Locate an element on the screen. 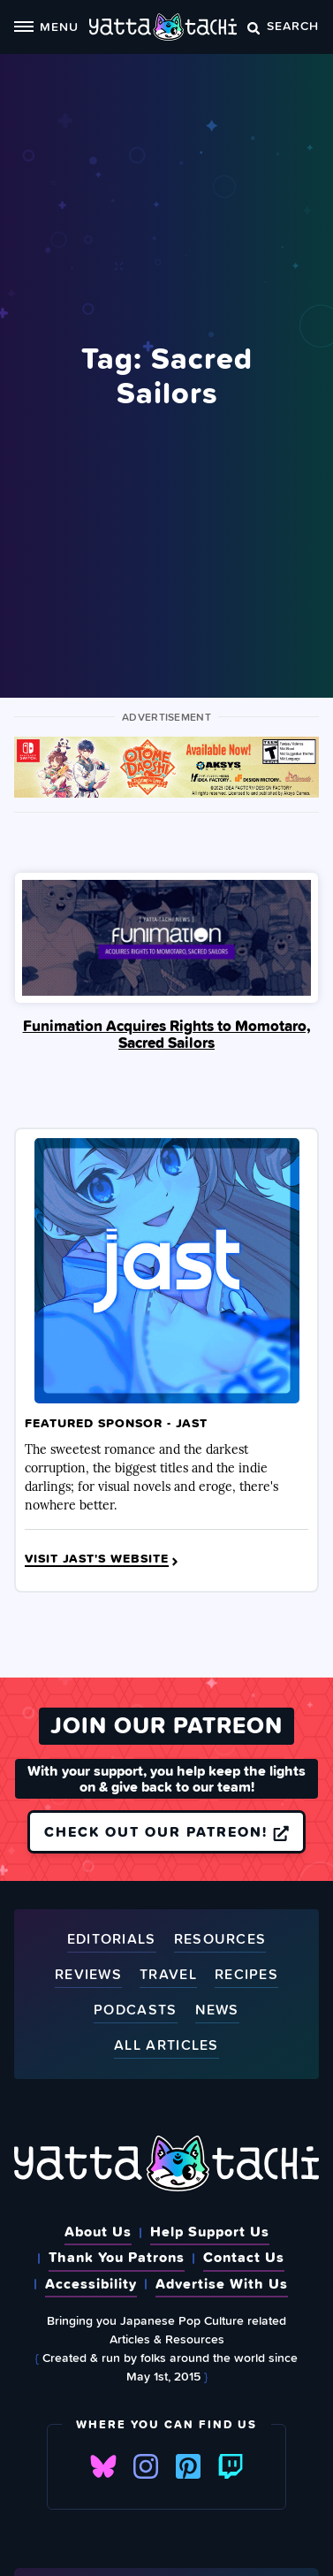 This screenshot has width=333, height=2576. Instagram is located at coordinates (146, 2466).